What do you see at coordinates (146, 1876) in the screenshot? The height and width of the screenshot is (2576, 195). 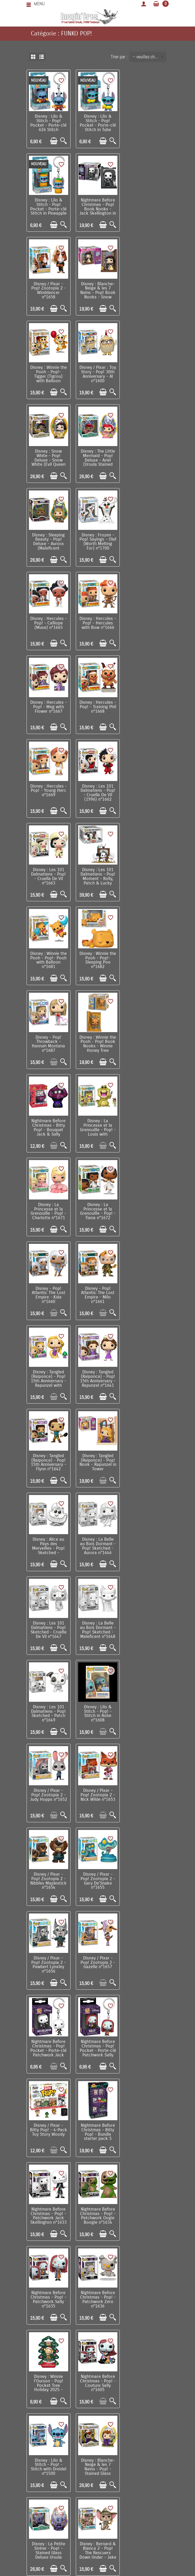 I see `Disney : Frozen - Pop! Princess Holiday - Elsa n°1617` at bounding box center [146, 1876].